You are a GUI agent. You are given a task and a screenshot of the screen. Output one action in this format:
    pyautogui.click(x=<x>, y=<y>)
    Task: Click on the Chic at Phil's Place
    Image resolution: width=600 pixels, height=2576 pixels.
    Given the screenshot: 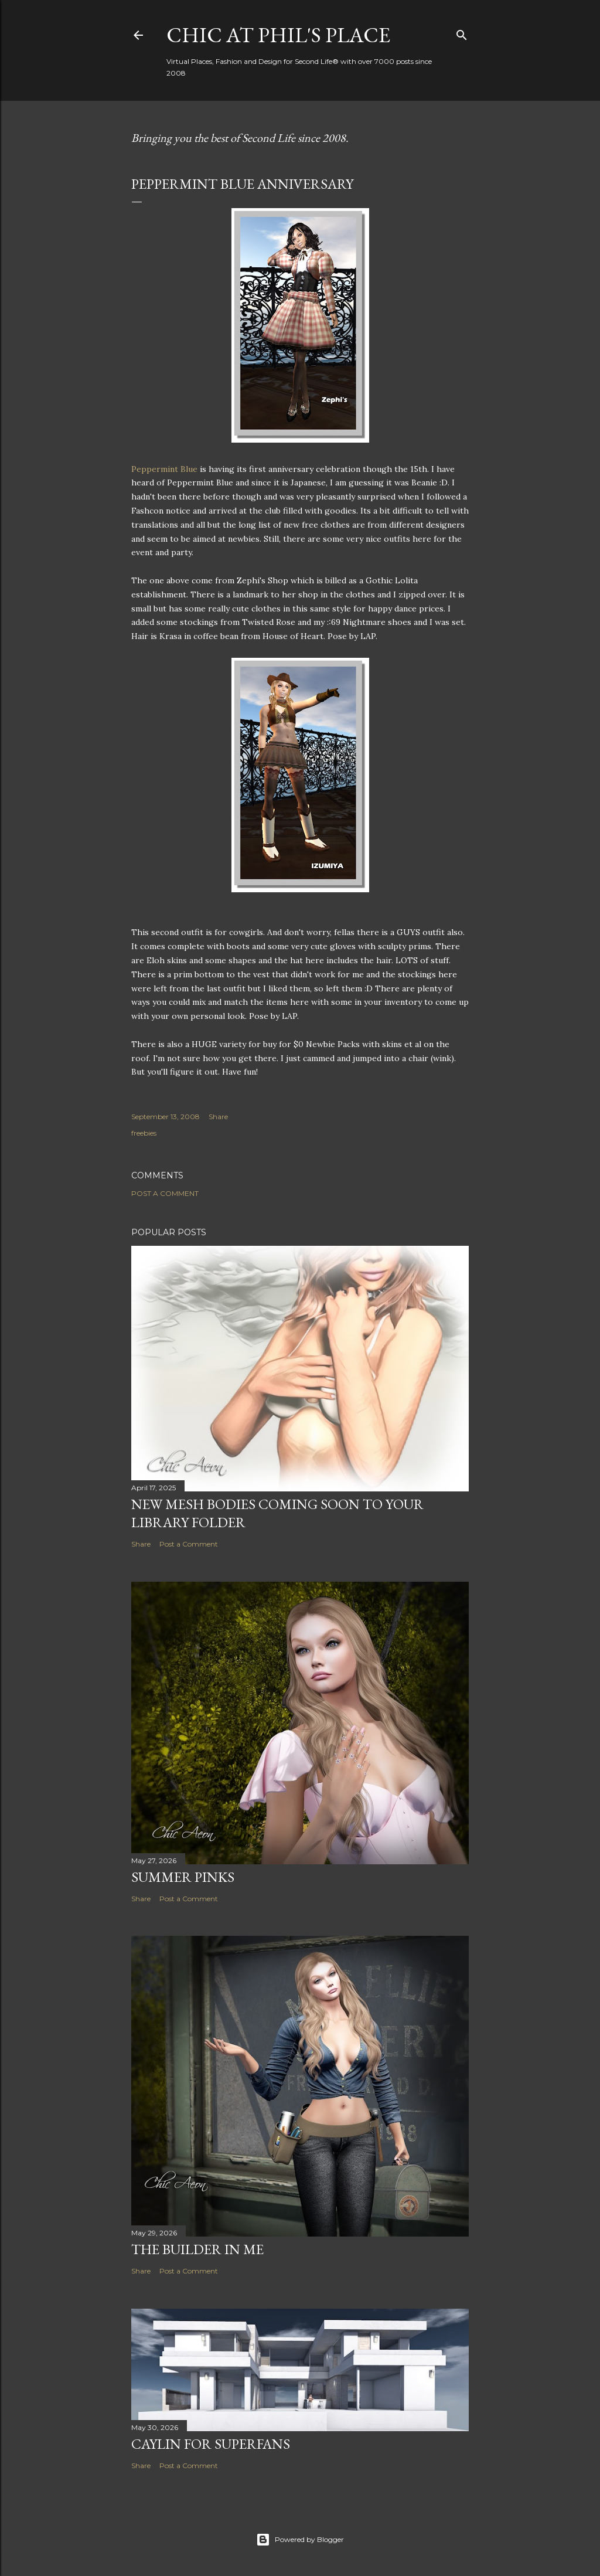 What is the action you would take?
    pyautogui.click(x=278, y=35)
    